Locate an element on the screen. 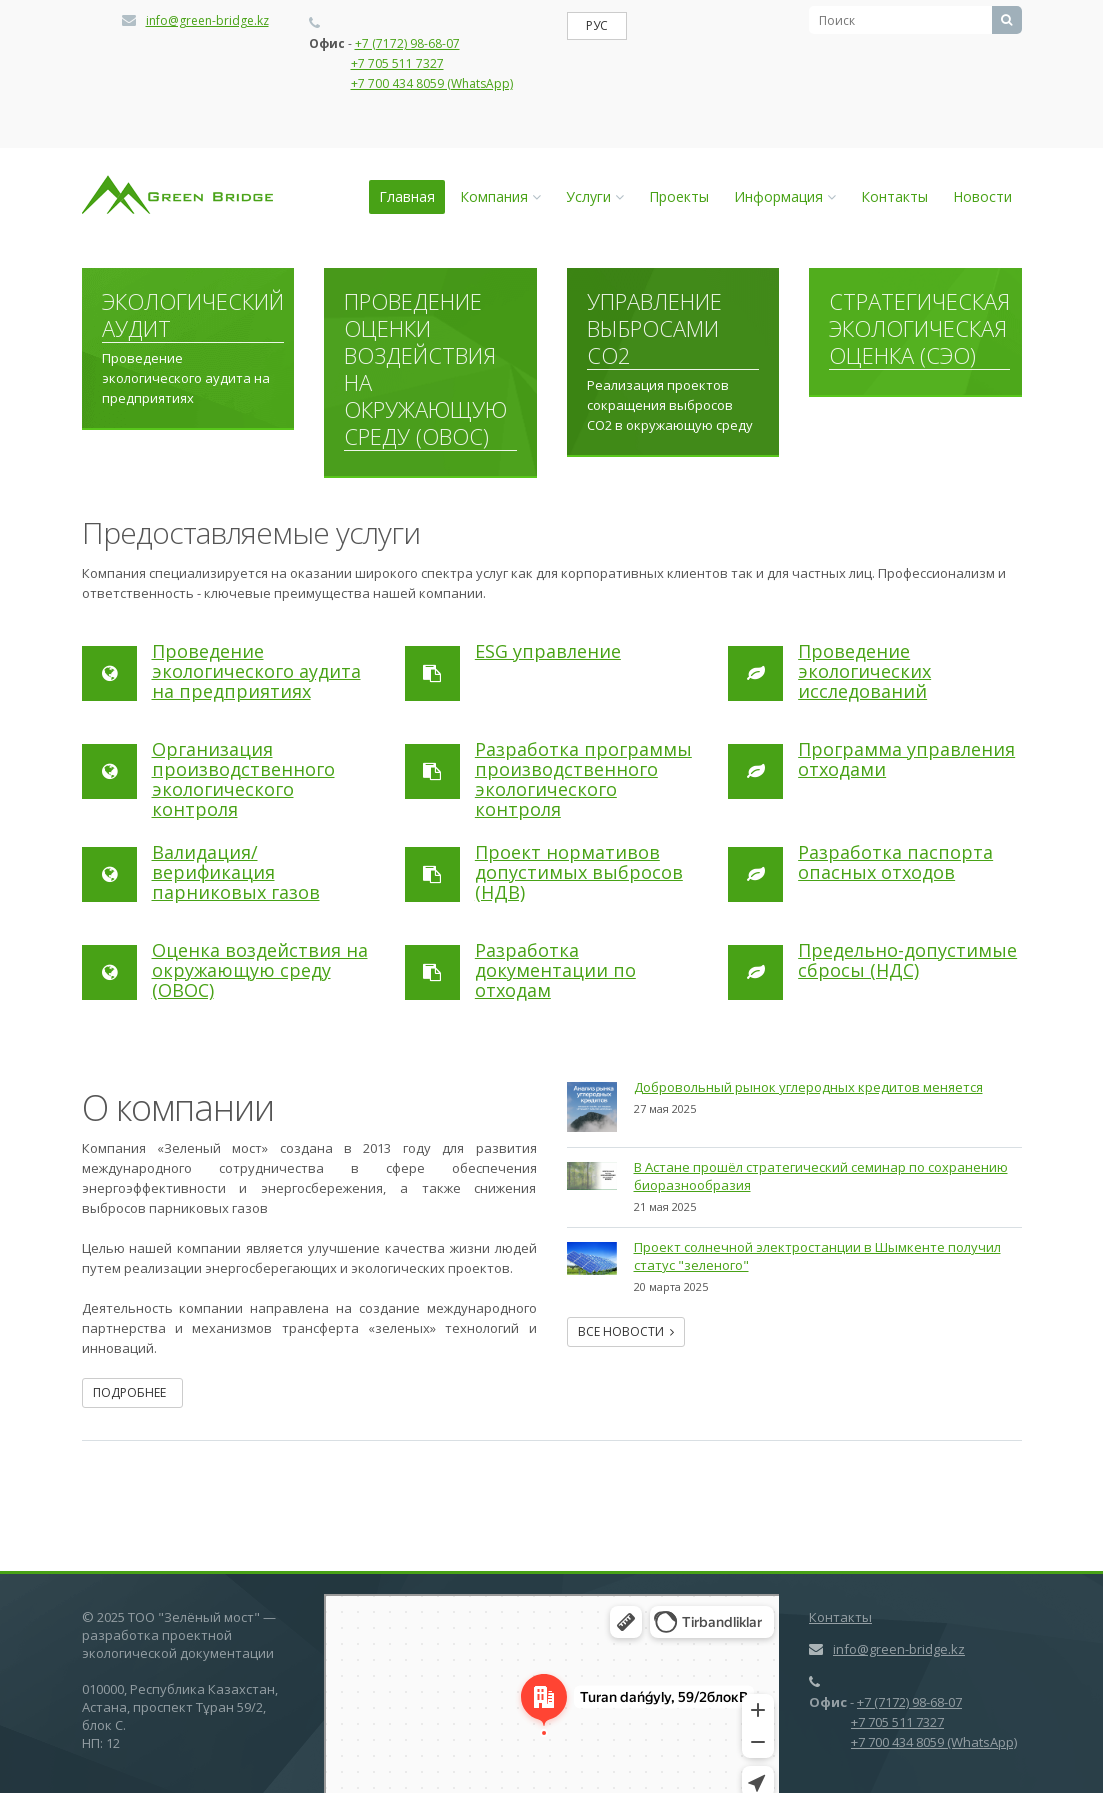  Экологический аудит is located at coordinates (193, 315).